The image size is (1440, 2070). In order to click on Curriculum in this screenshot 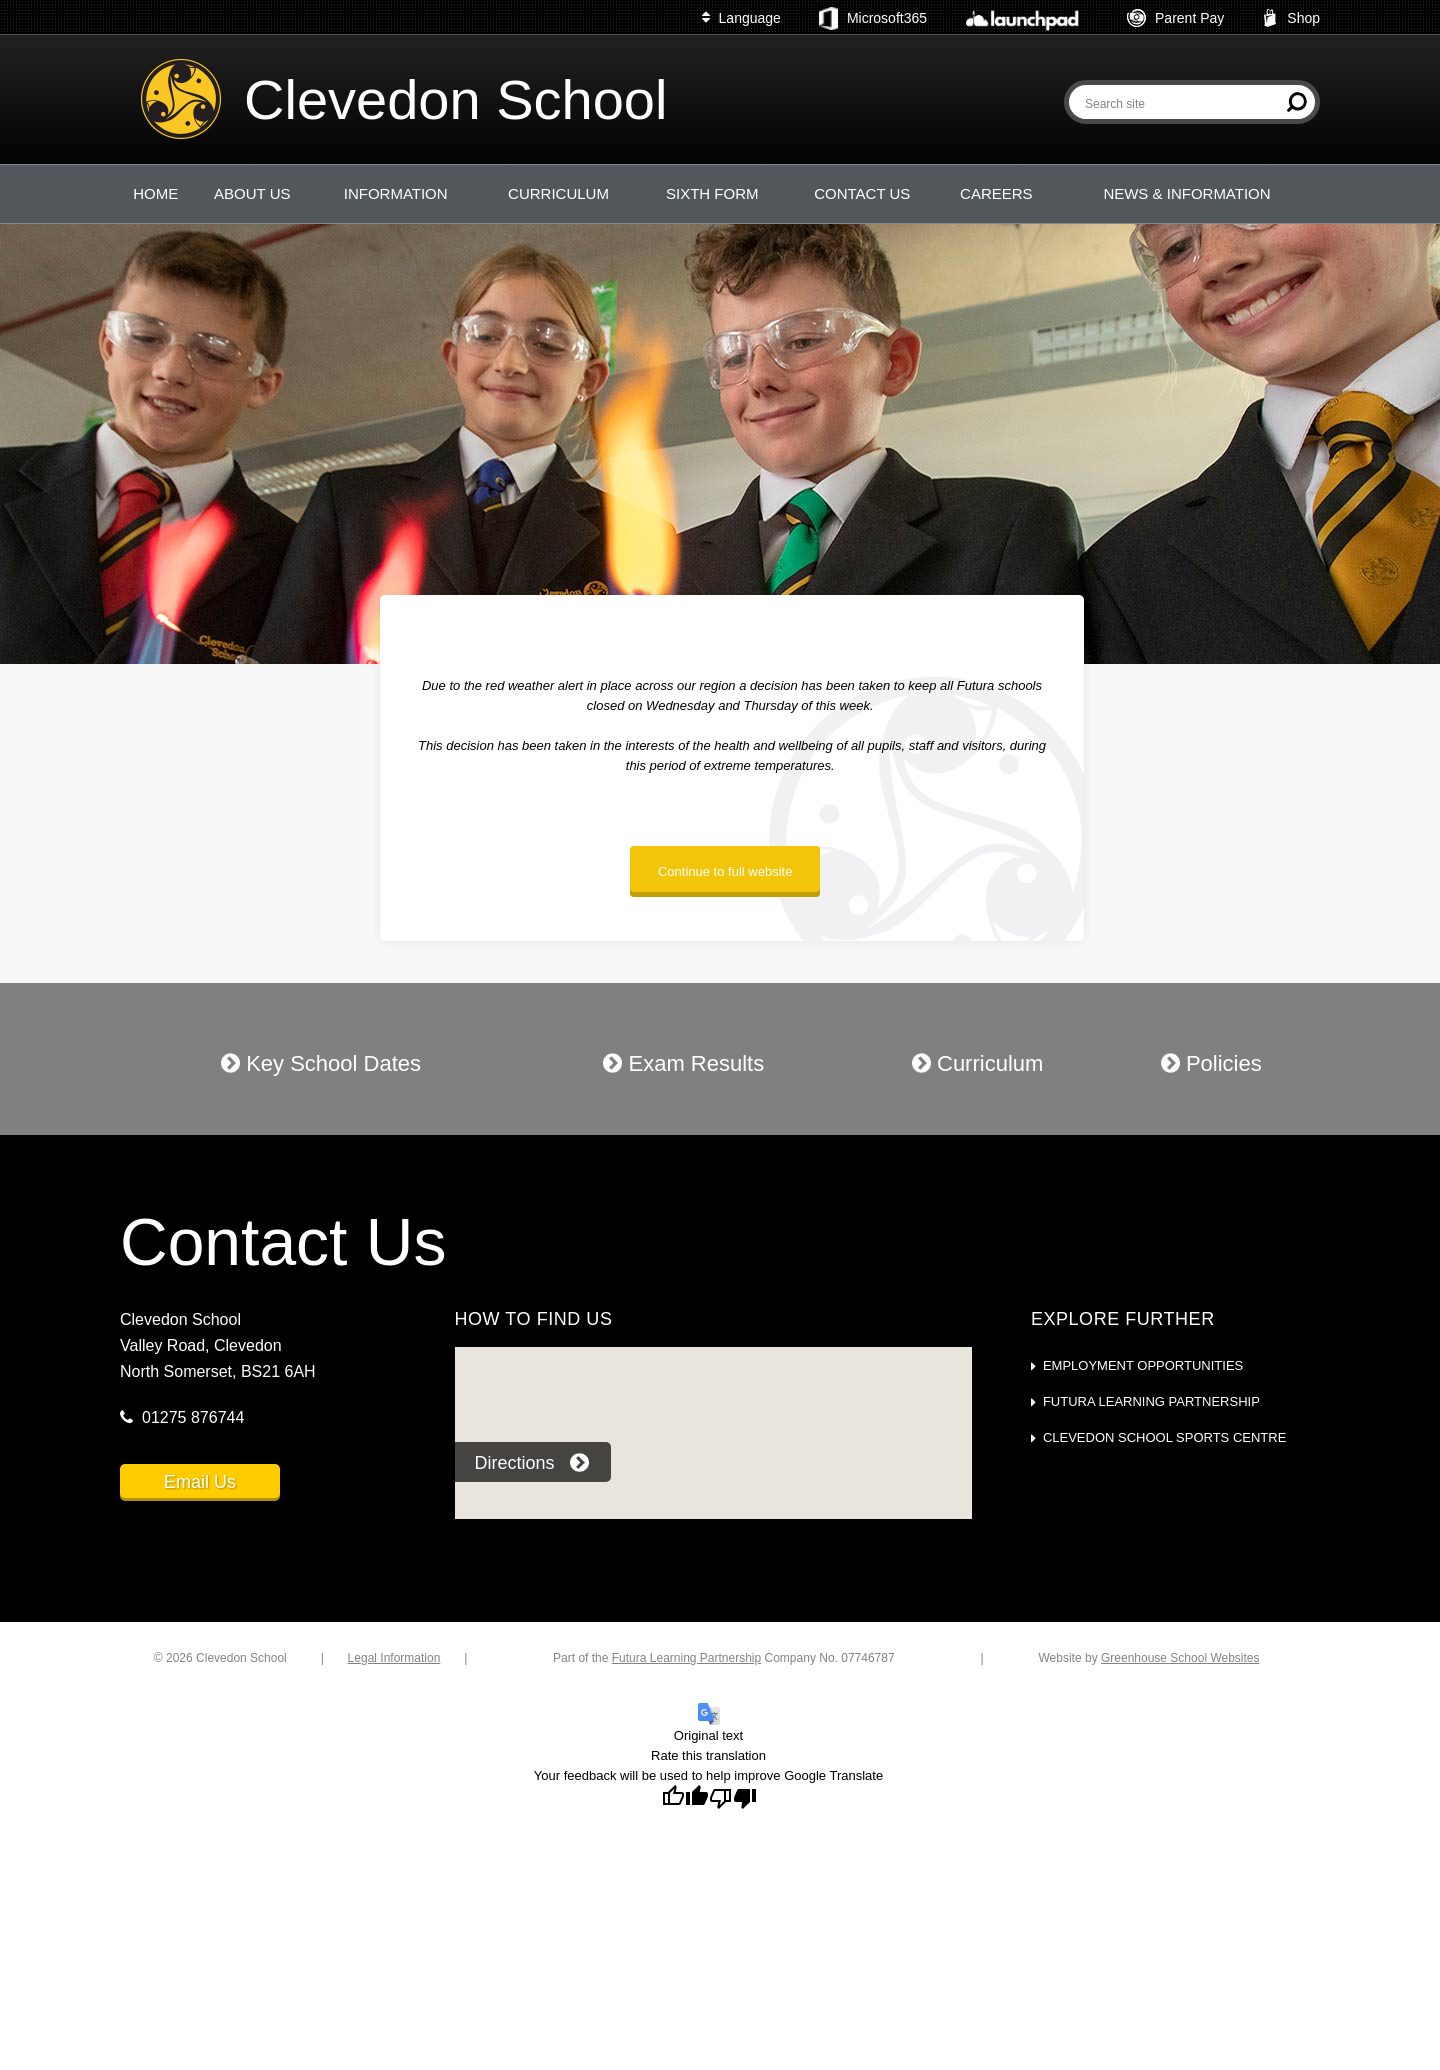, I will do `click(977, 1063)`.